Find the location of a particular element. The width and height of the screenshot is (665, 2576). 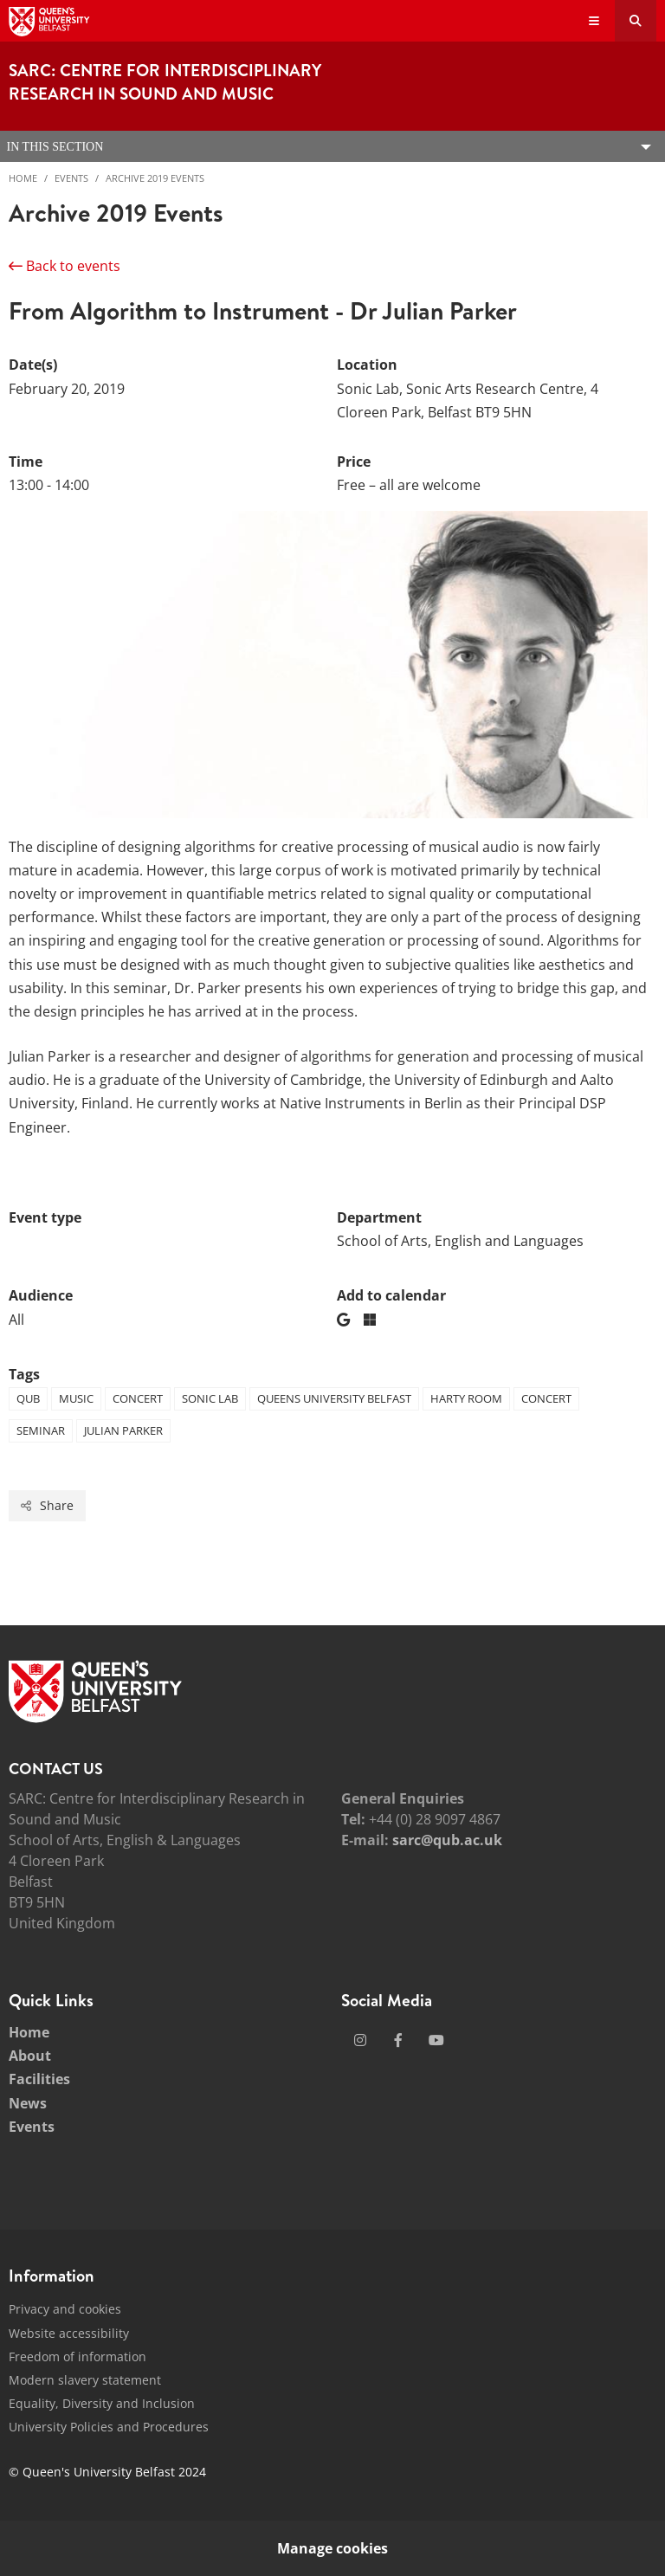

University Policies and Procedures is located at coordinates (109, 2426).